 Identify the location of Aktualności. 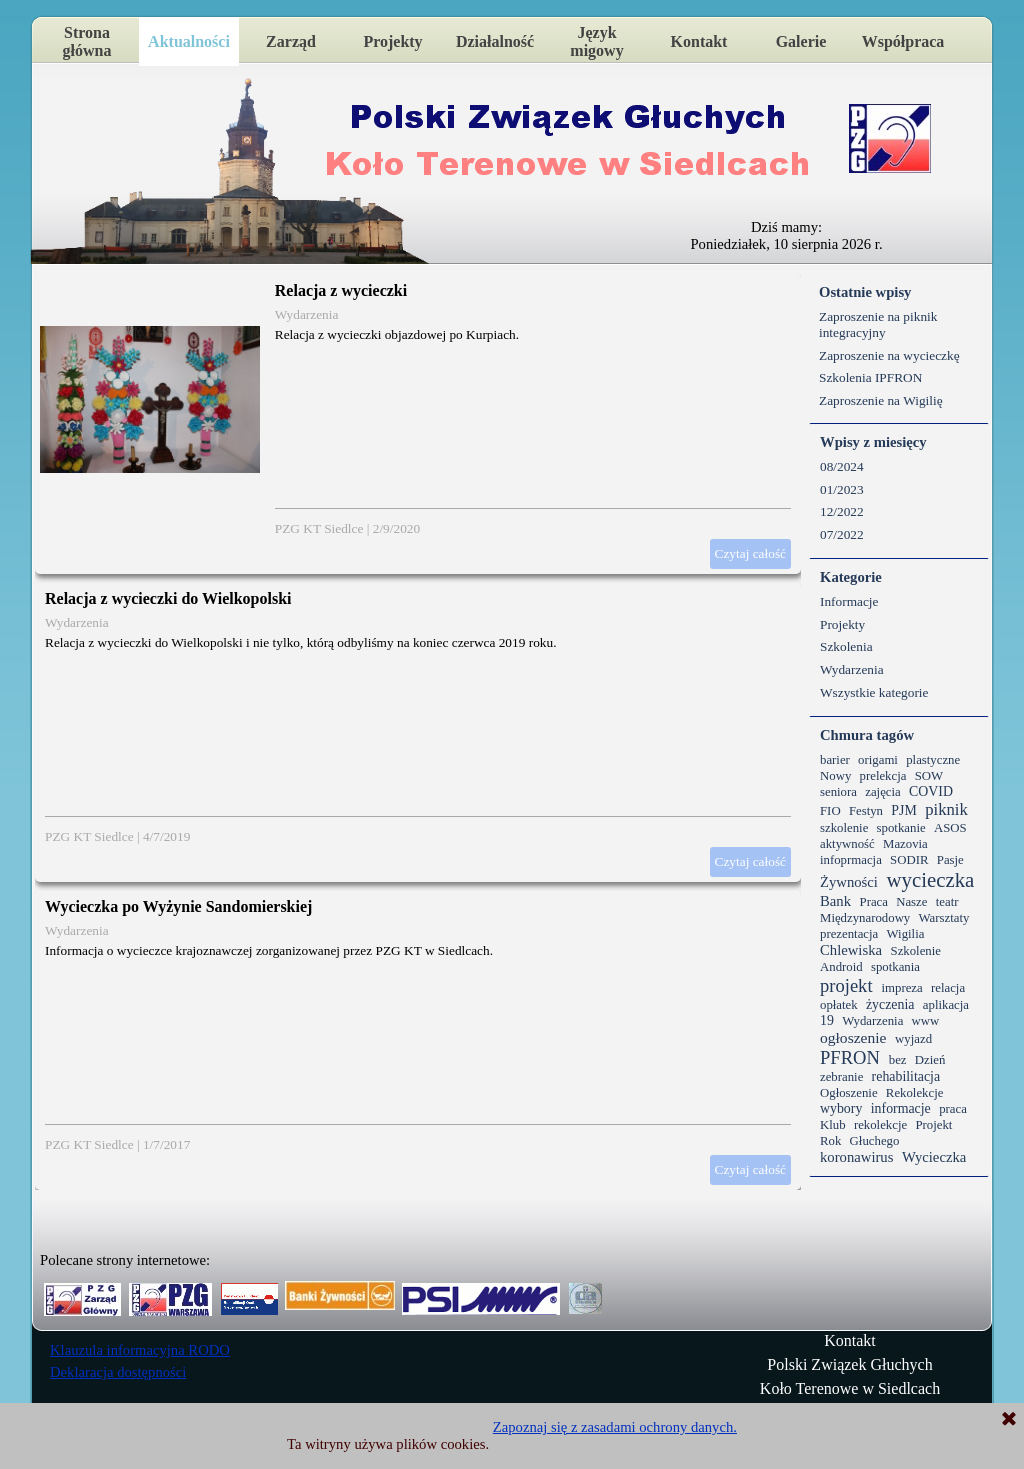
(189, 41).